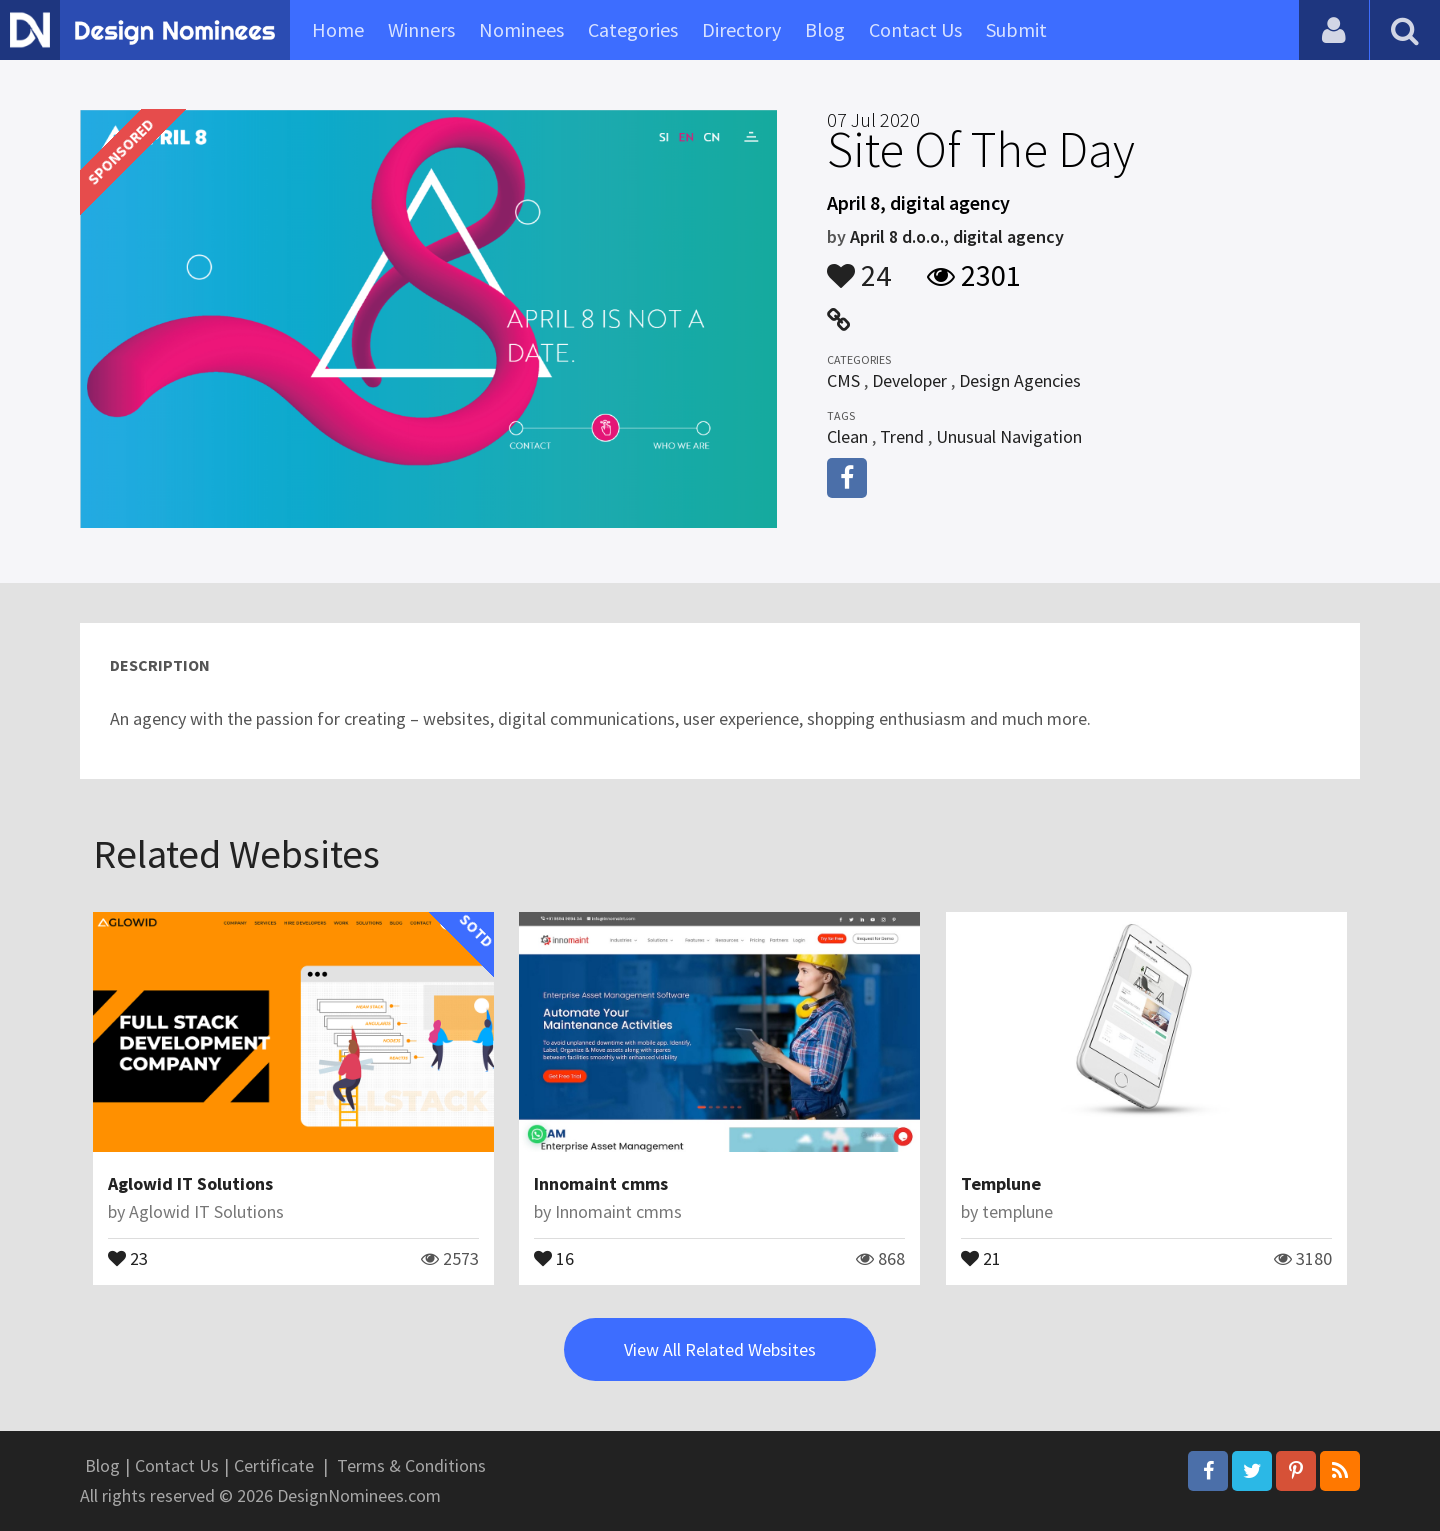  I want to click on View All Related Websites, so click(720, 1349).